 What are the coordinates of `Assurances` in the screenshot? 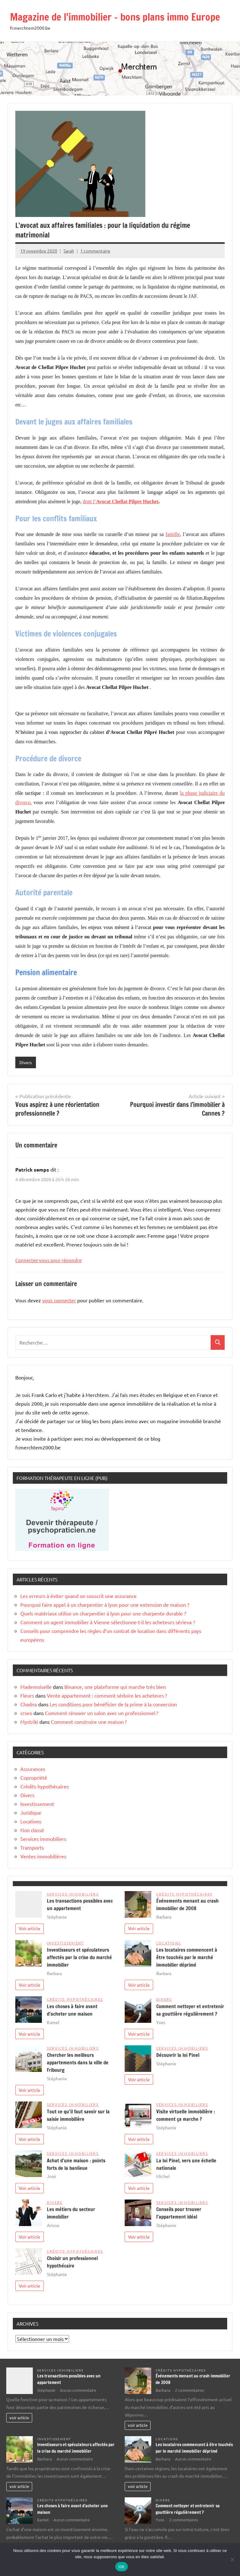 It's located at (32, 1769).